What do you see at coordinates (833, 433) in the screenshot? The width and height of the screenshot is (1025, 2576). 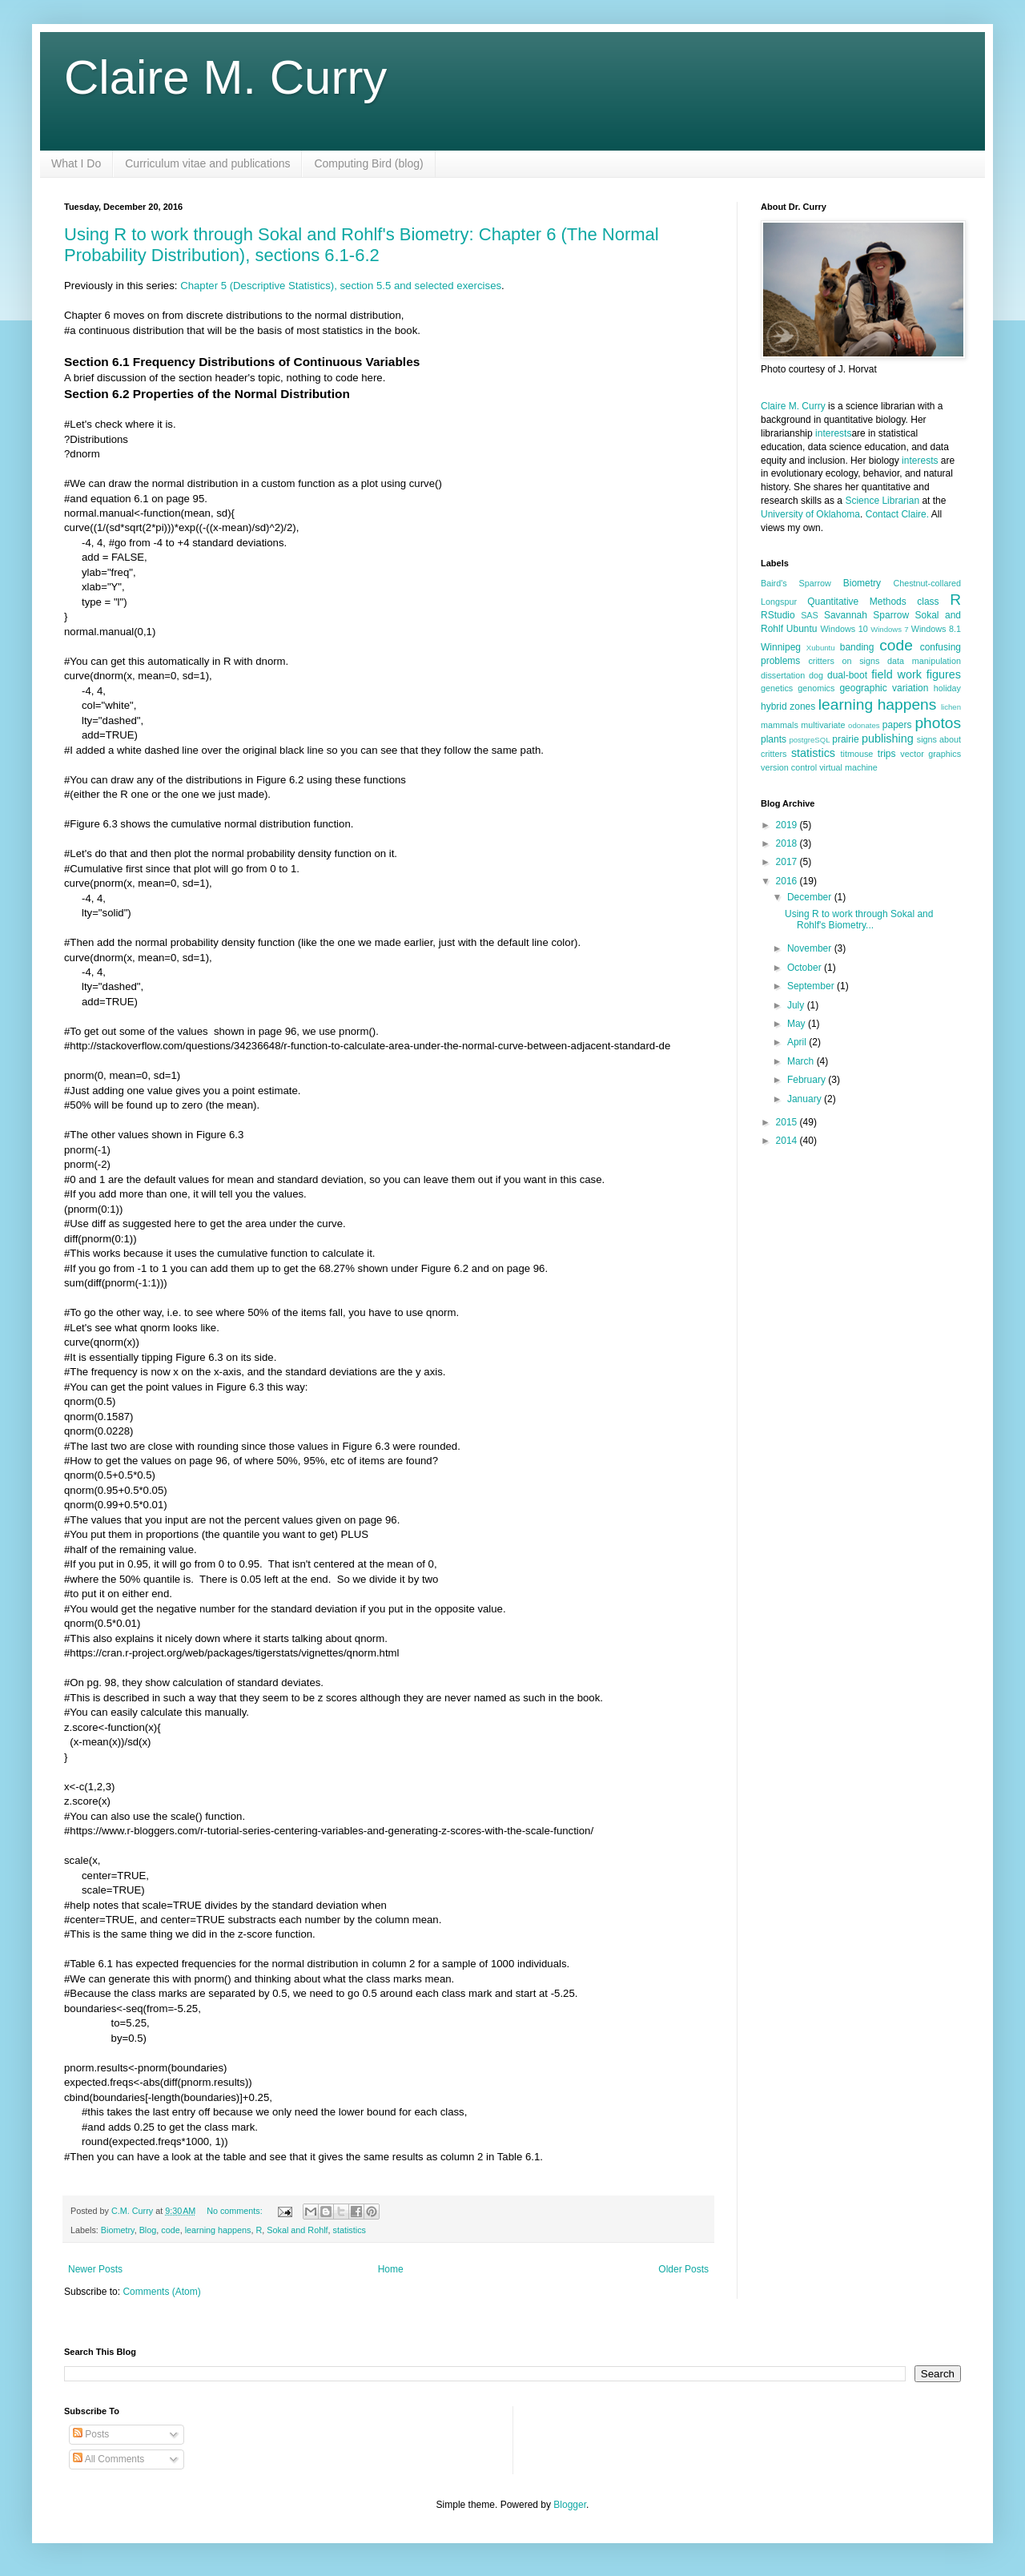 I see `interests` at bounding box center [833, 433].